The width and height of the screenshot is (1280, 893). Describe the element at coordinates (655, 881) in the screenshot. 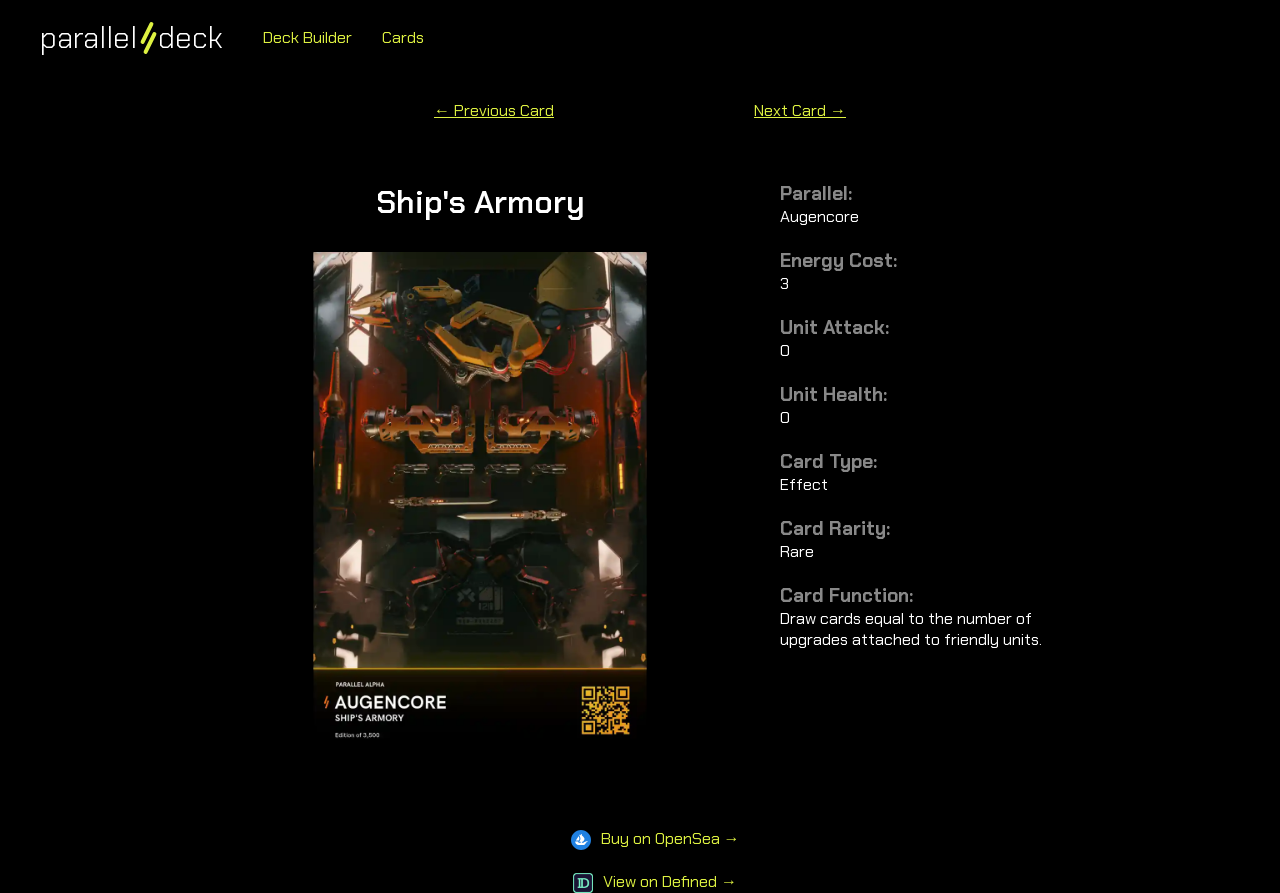

I see `View on Defined →` at that location.